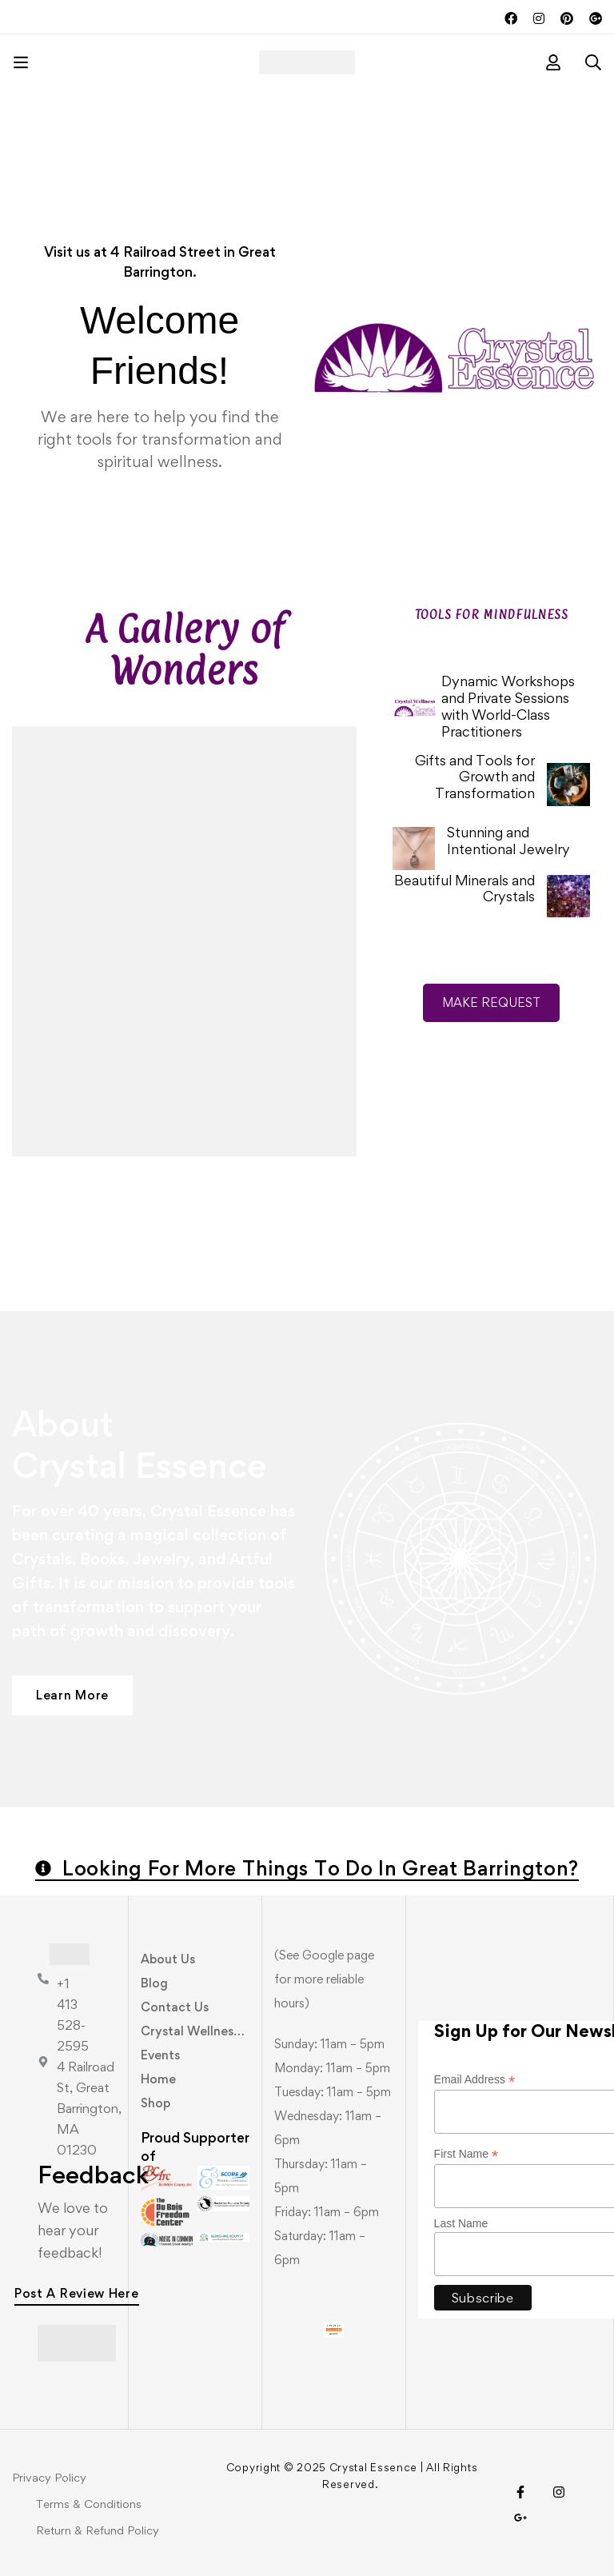 Image resolution: width=614 pixels, height=2576 pixels. What do you see at coordinates (520, 2517) in the screenshot?
I see `[Visit Us!]` at bounding box center [520, 2517].